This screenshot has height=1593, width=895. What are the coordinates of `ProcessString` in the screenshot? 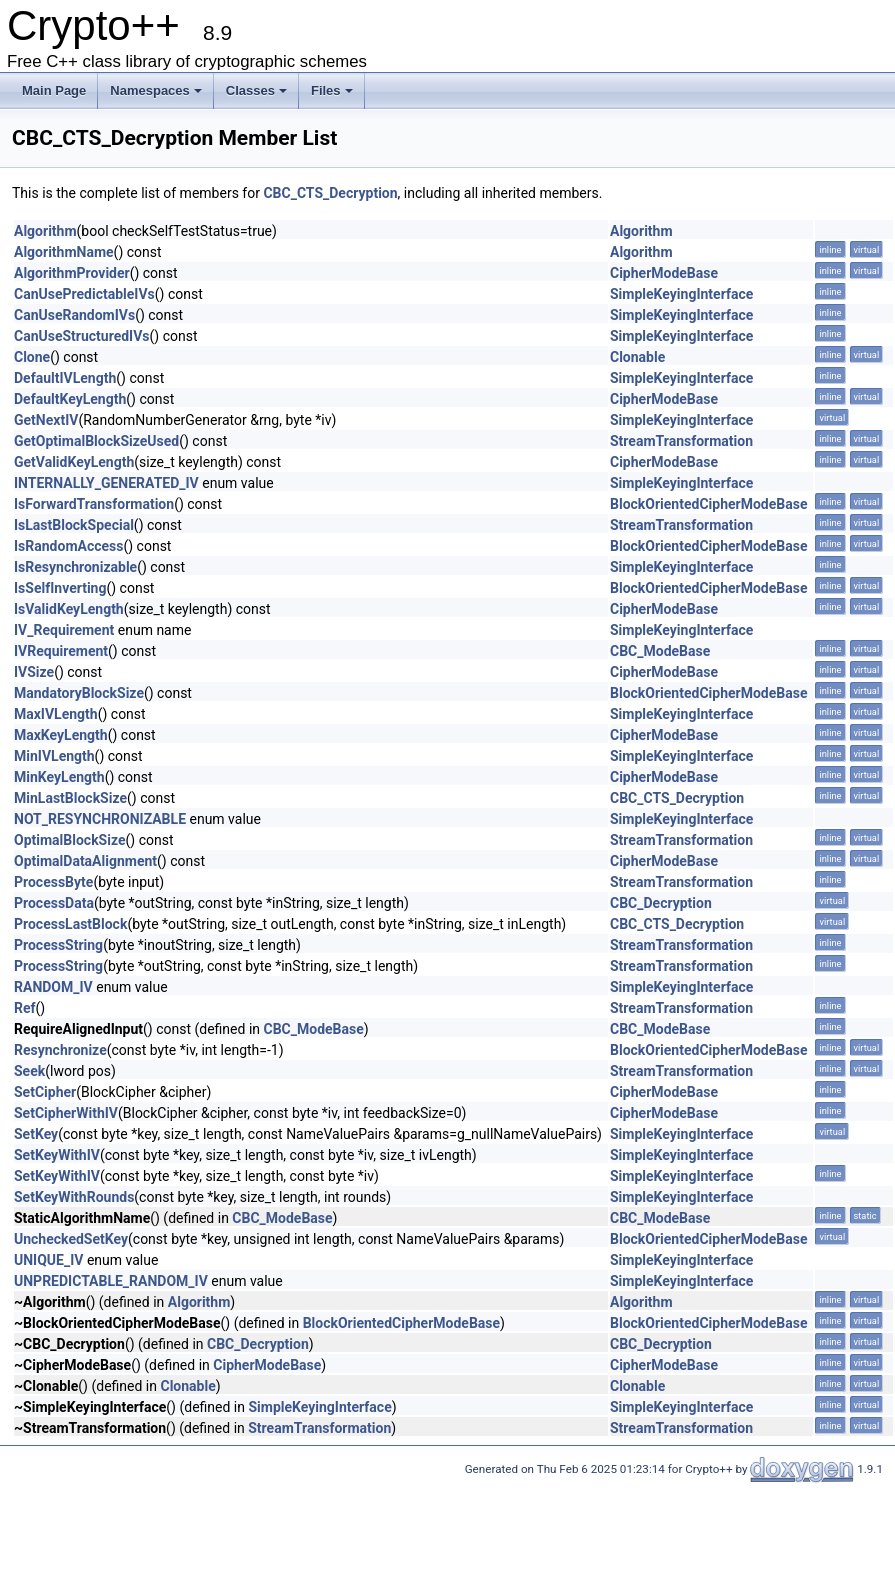 It's located at (58, 945).